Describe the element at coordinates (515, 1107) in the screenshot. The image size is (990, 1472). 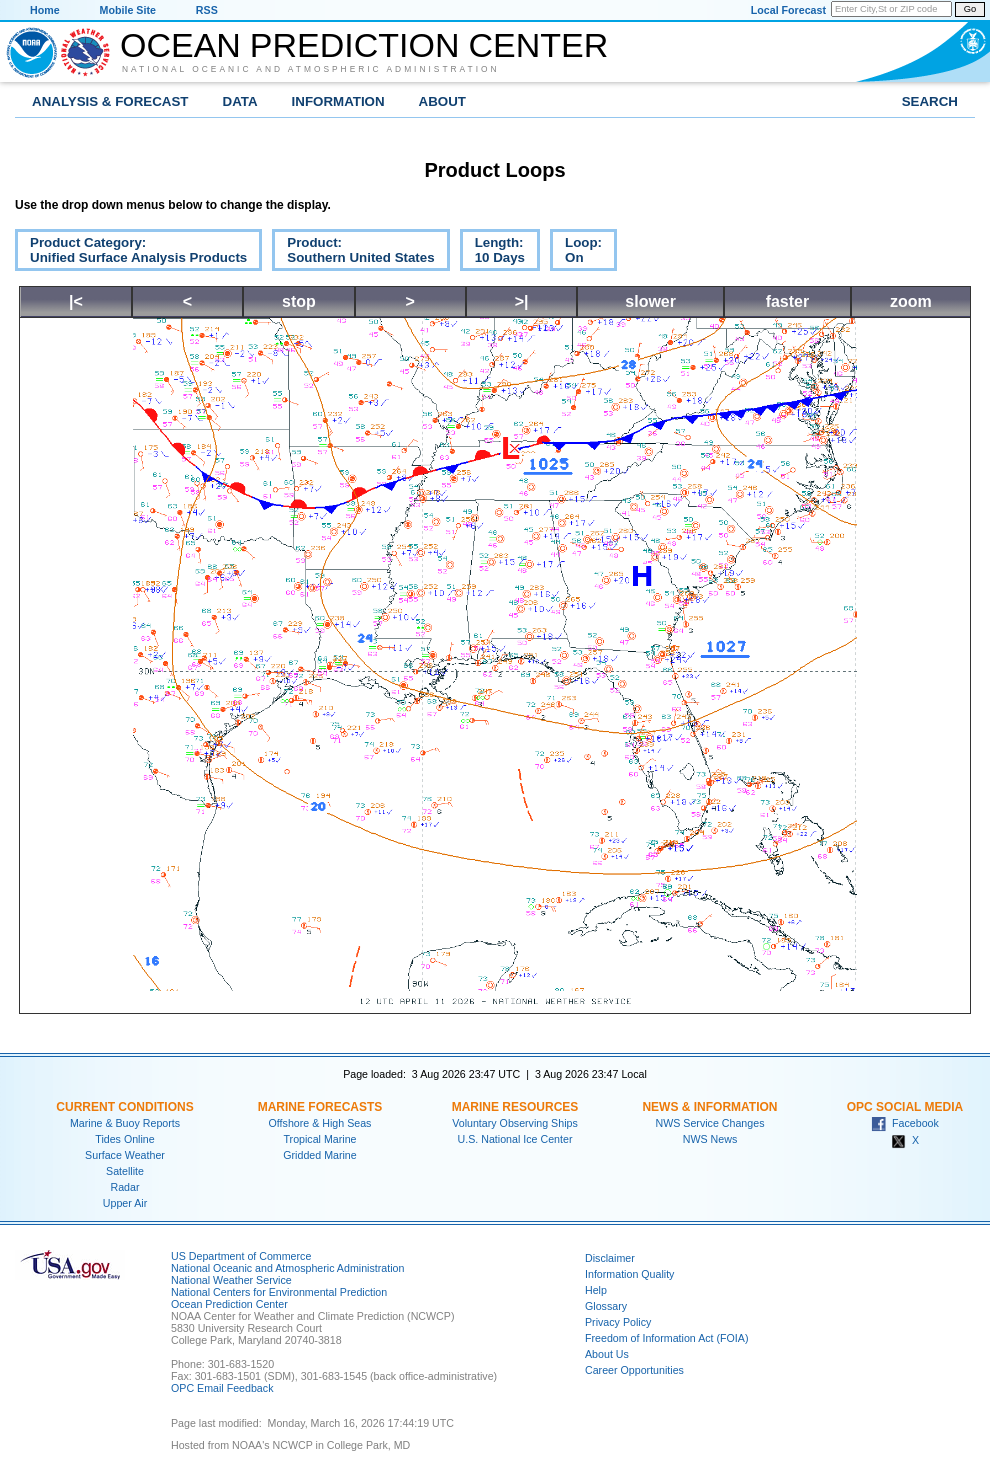
I see `Marine Resources` at that location.